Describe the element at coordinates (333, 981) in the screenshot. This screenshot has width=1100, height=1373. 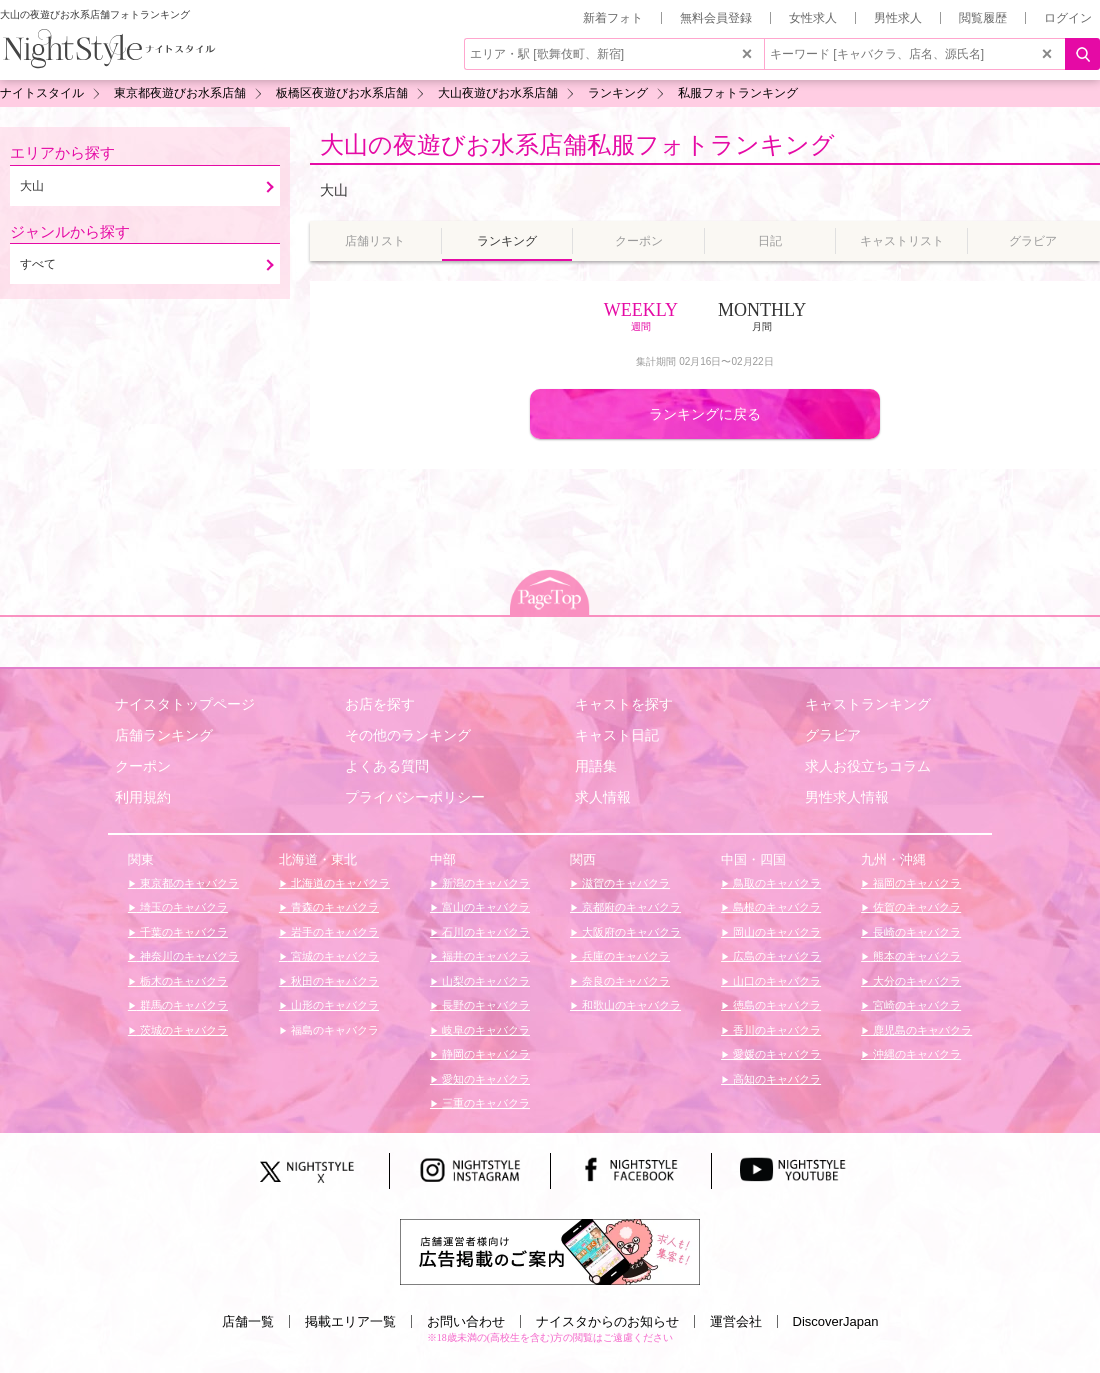
I see `秋田のキャバクラ` at that location.